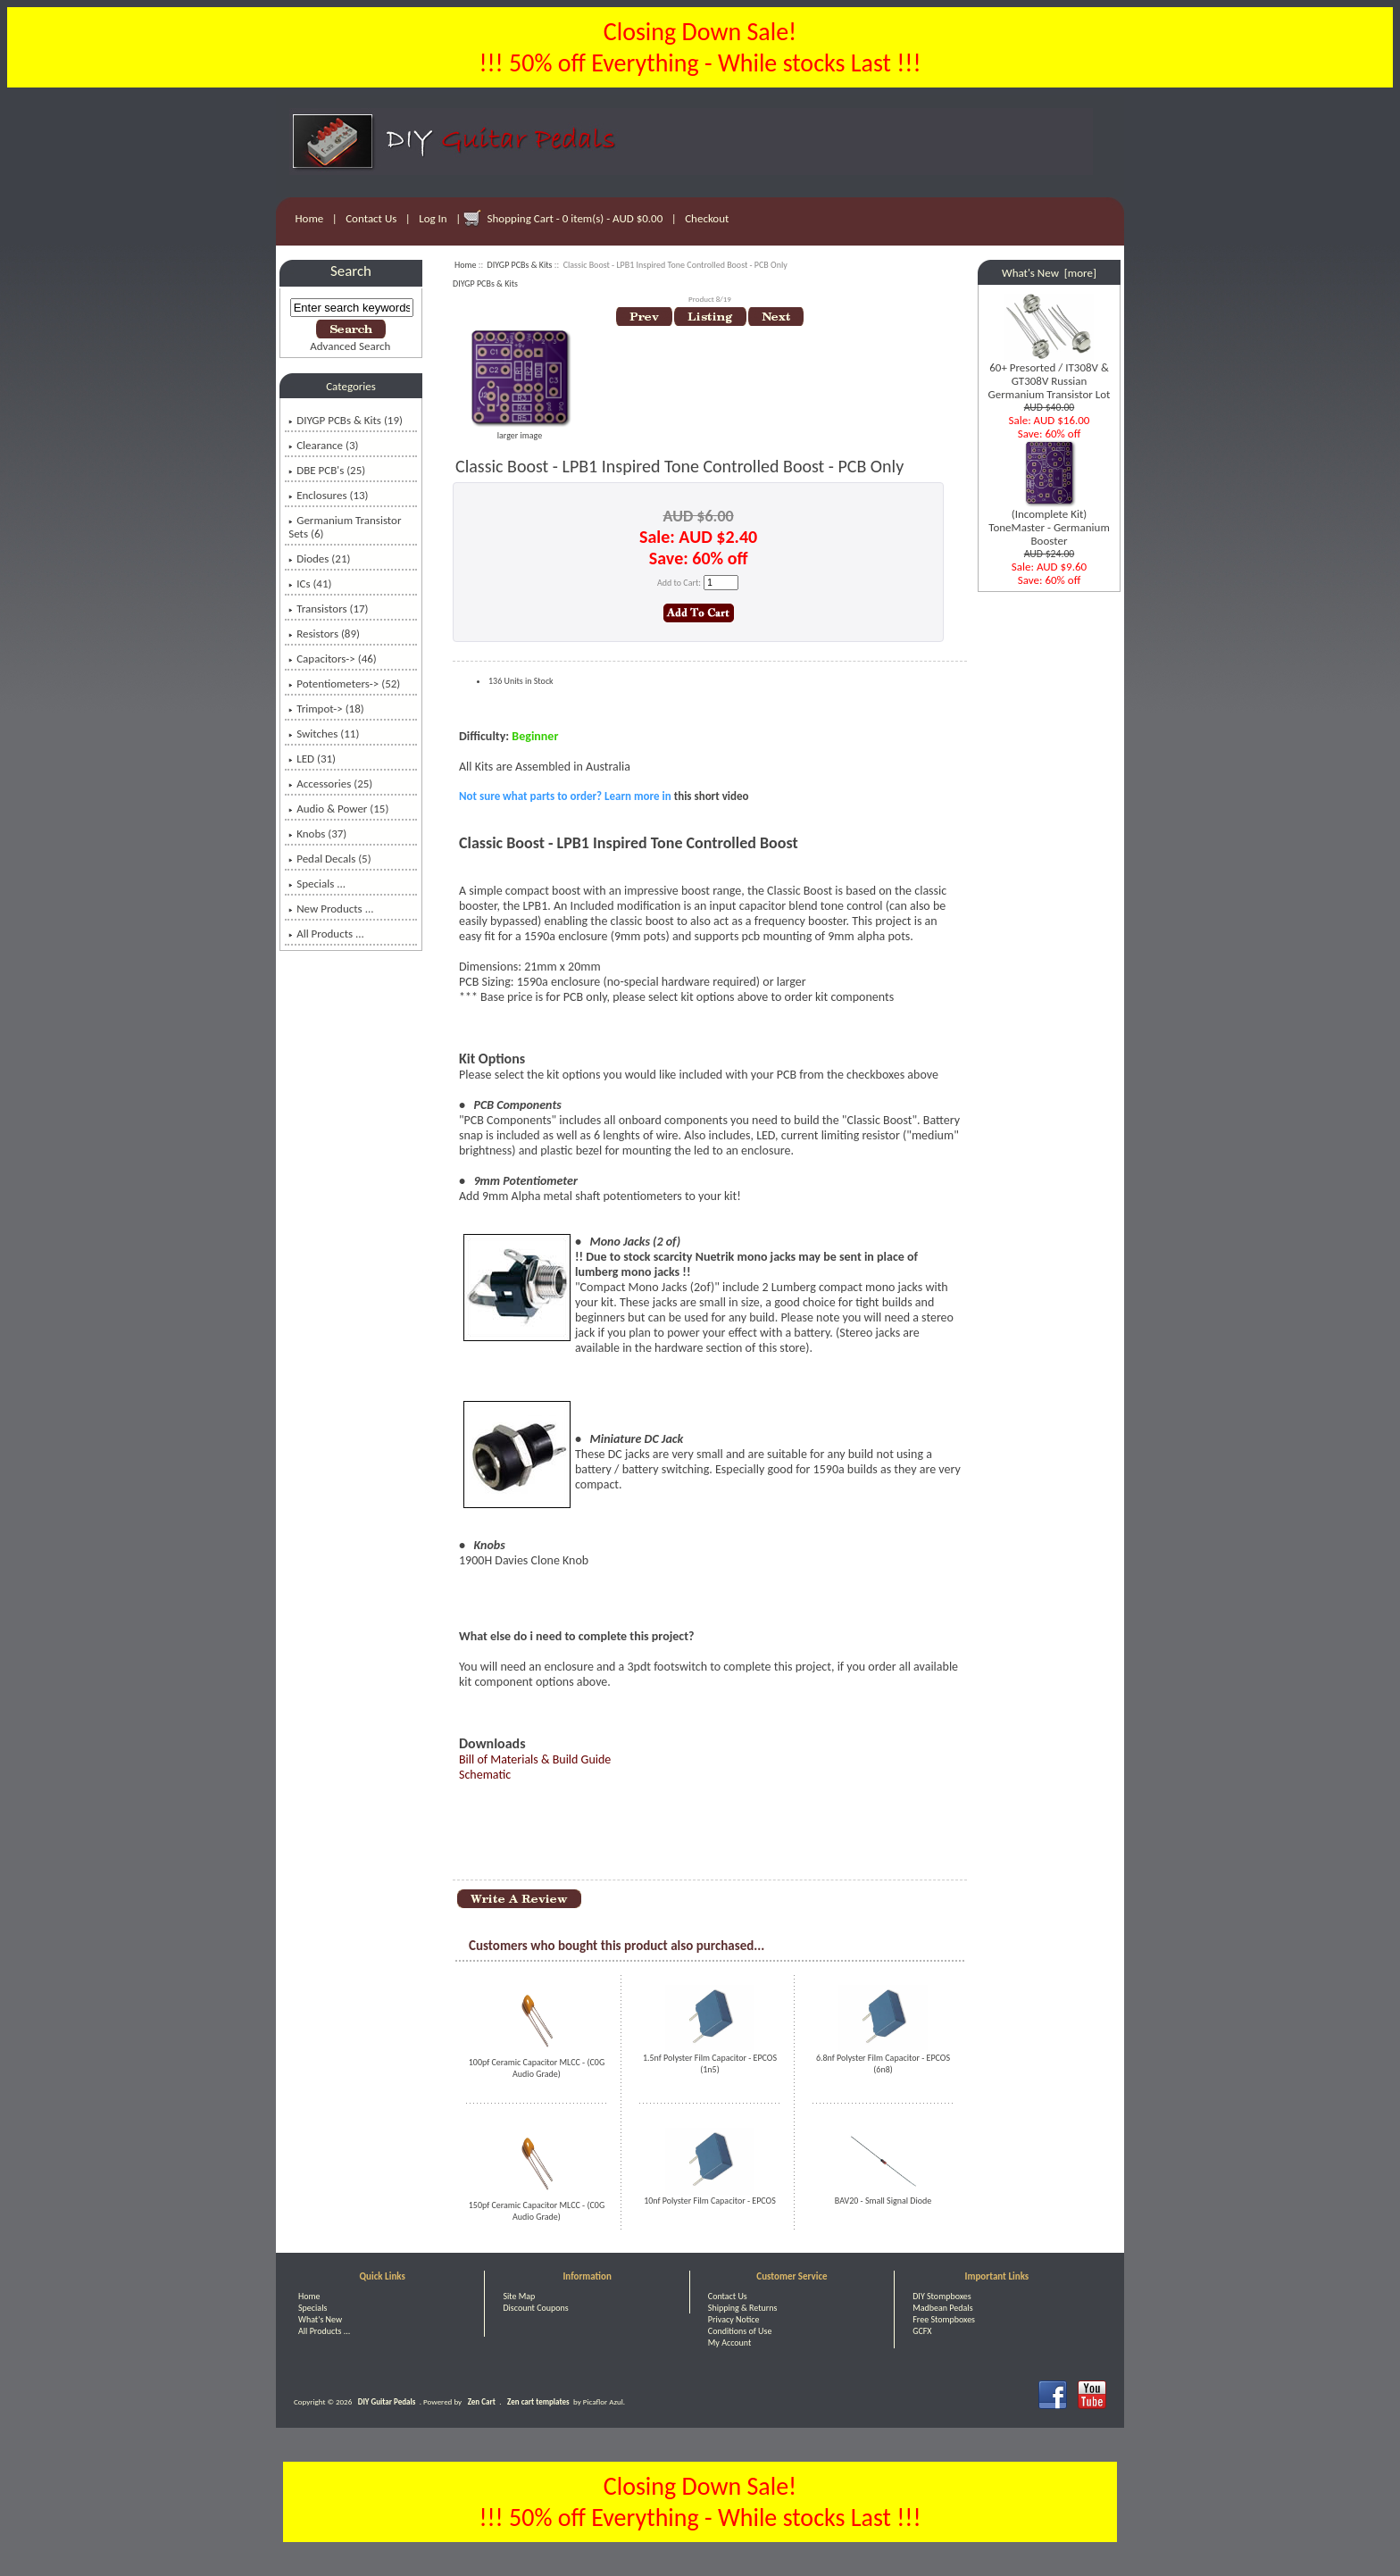 This screenshot has height=2576, width=1400. Describe the element at coordinates (319, 558) in the screenshot. I see `Diodes (21)` at that location.